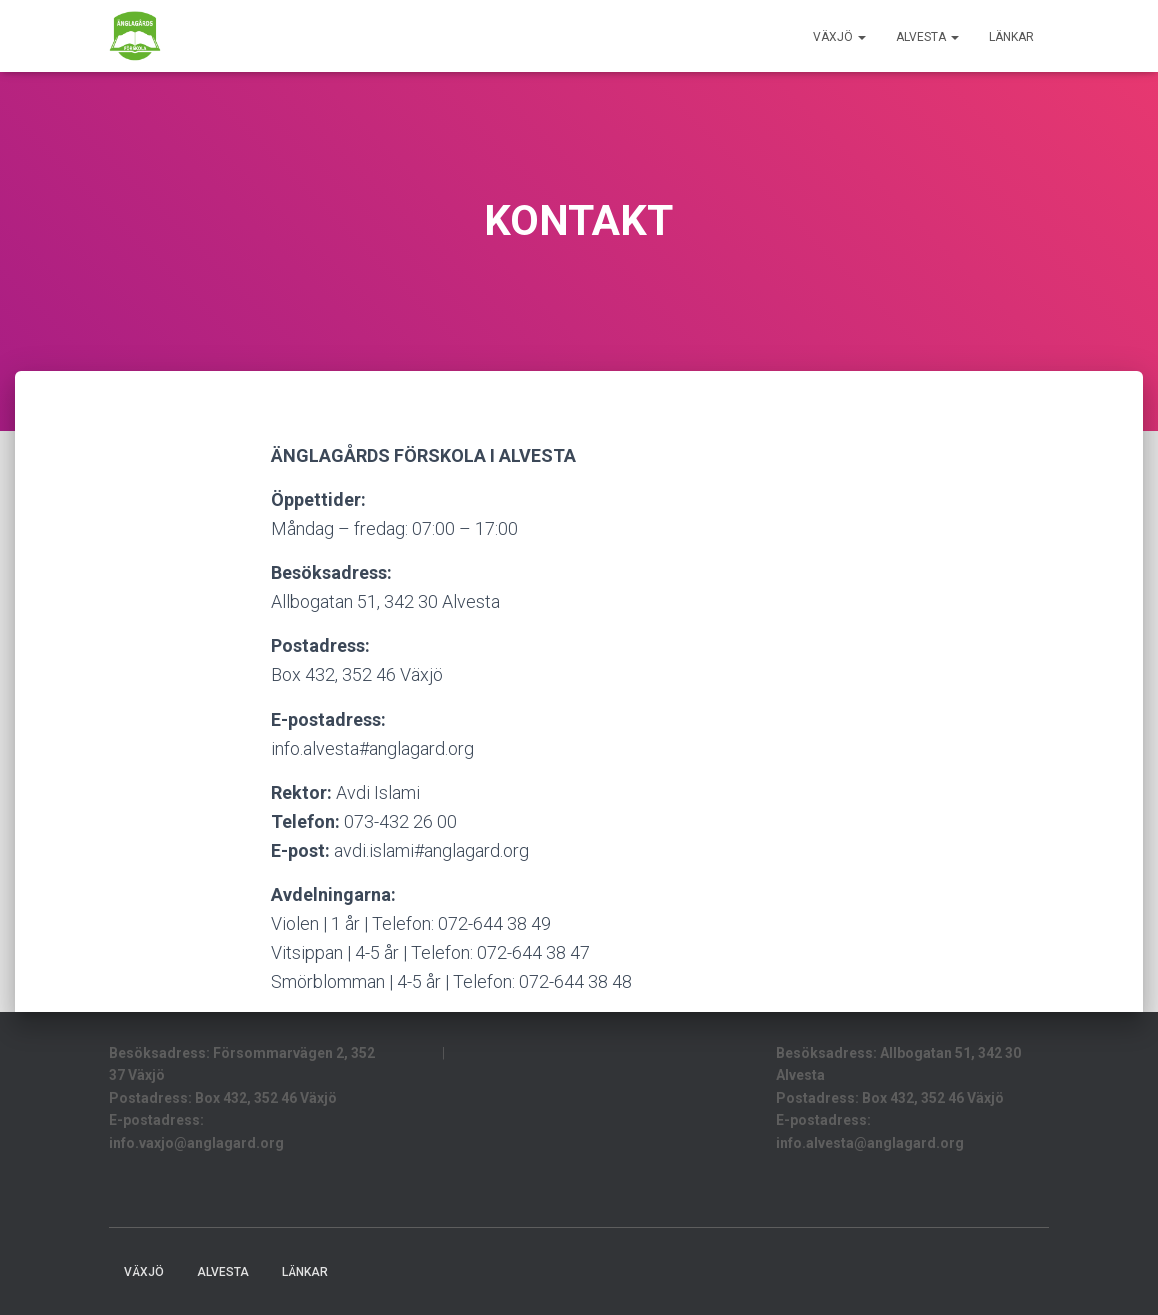 This screenshot has width=1158, height=1315. What do you see at coordinates (927, 37) in the screenshot?
I see `Alvesta` at bounding box center [927, 37].